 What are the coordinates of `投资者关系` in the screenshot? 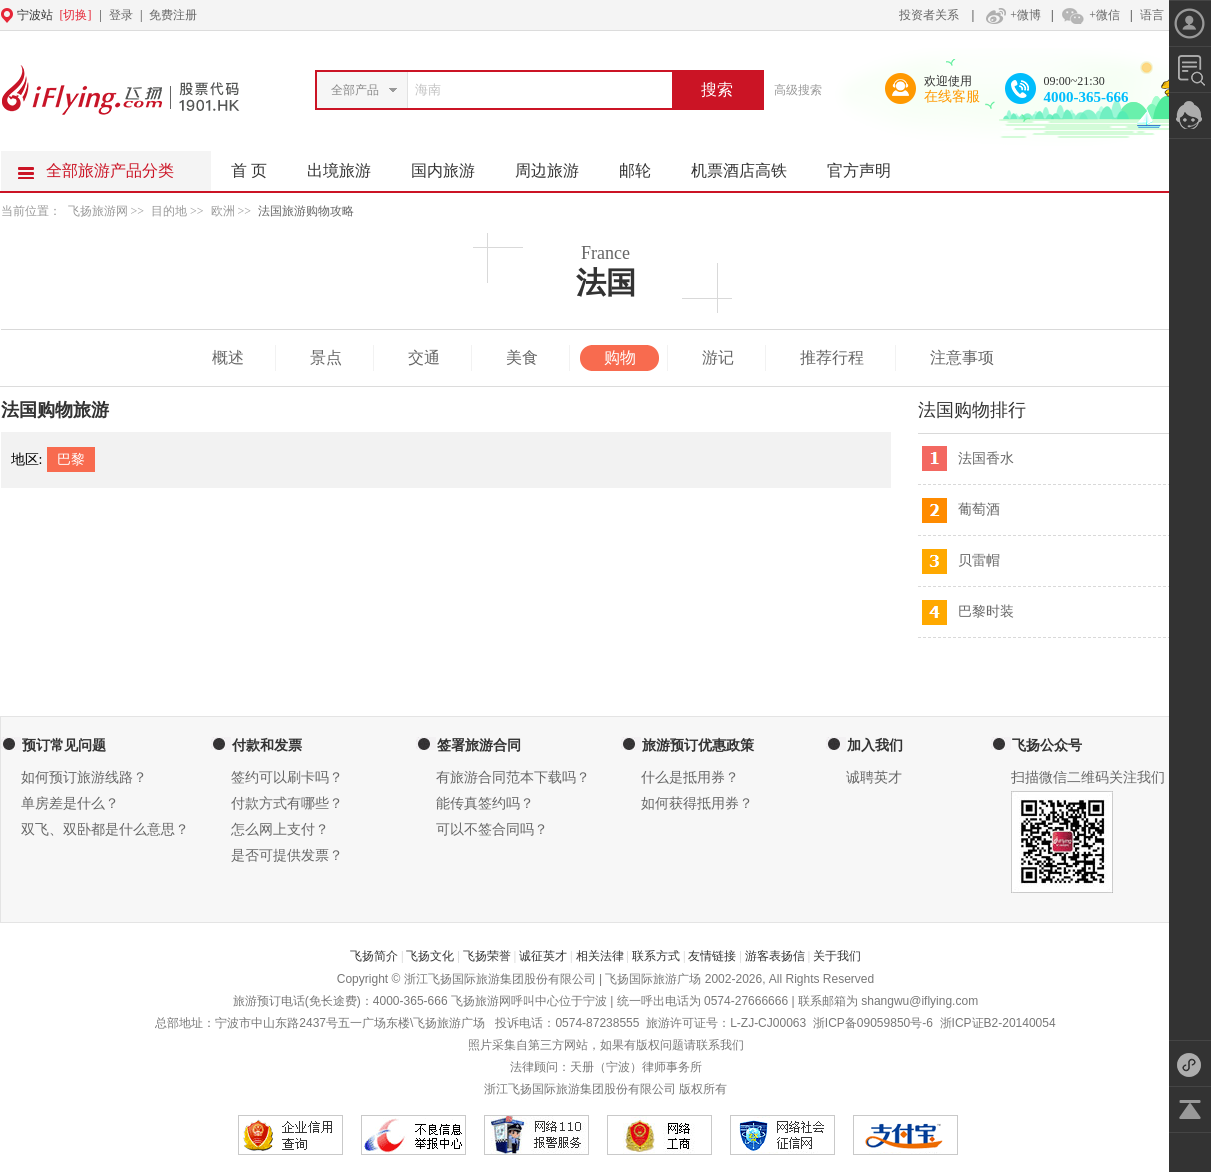 It's located at (929, 15).